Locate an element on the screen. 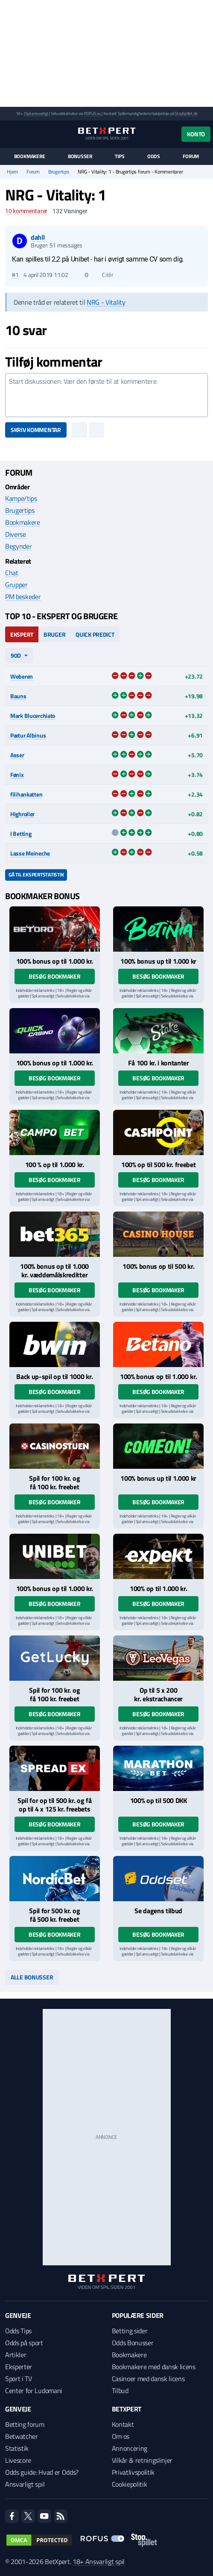  Eksperter is located at coordinates (18, 2366).